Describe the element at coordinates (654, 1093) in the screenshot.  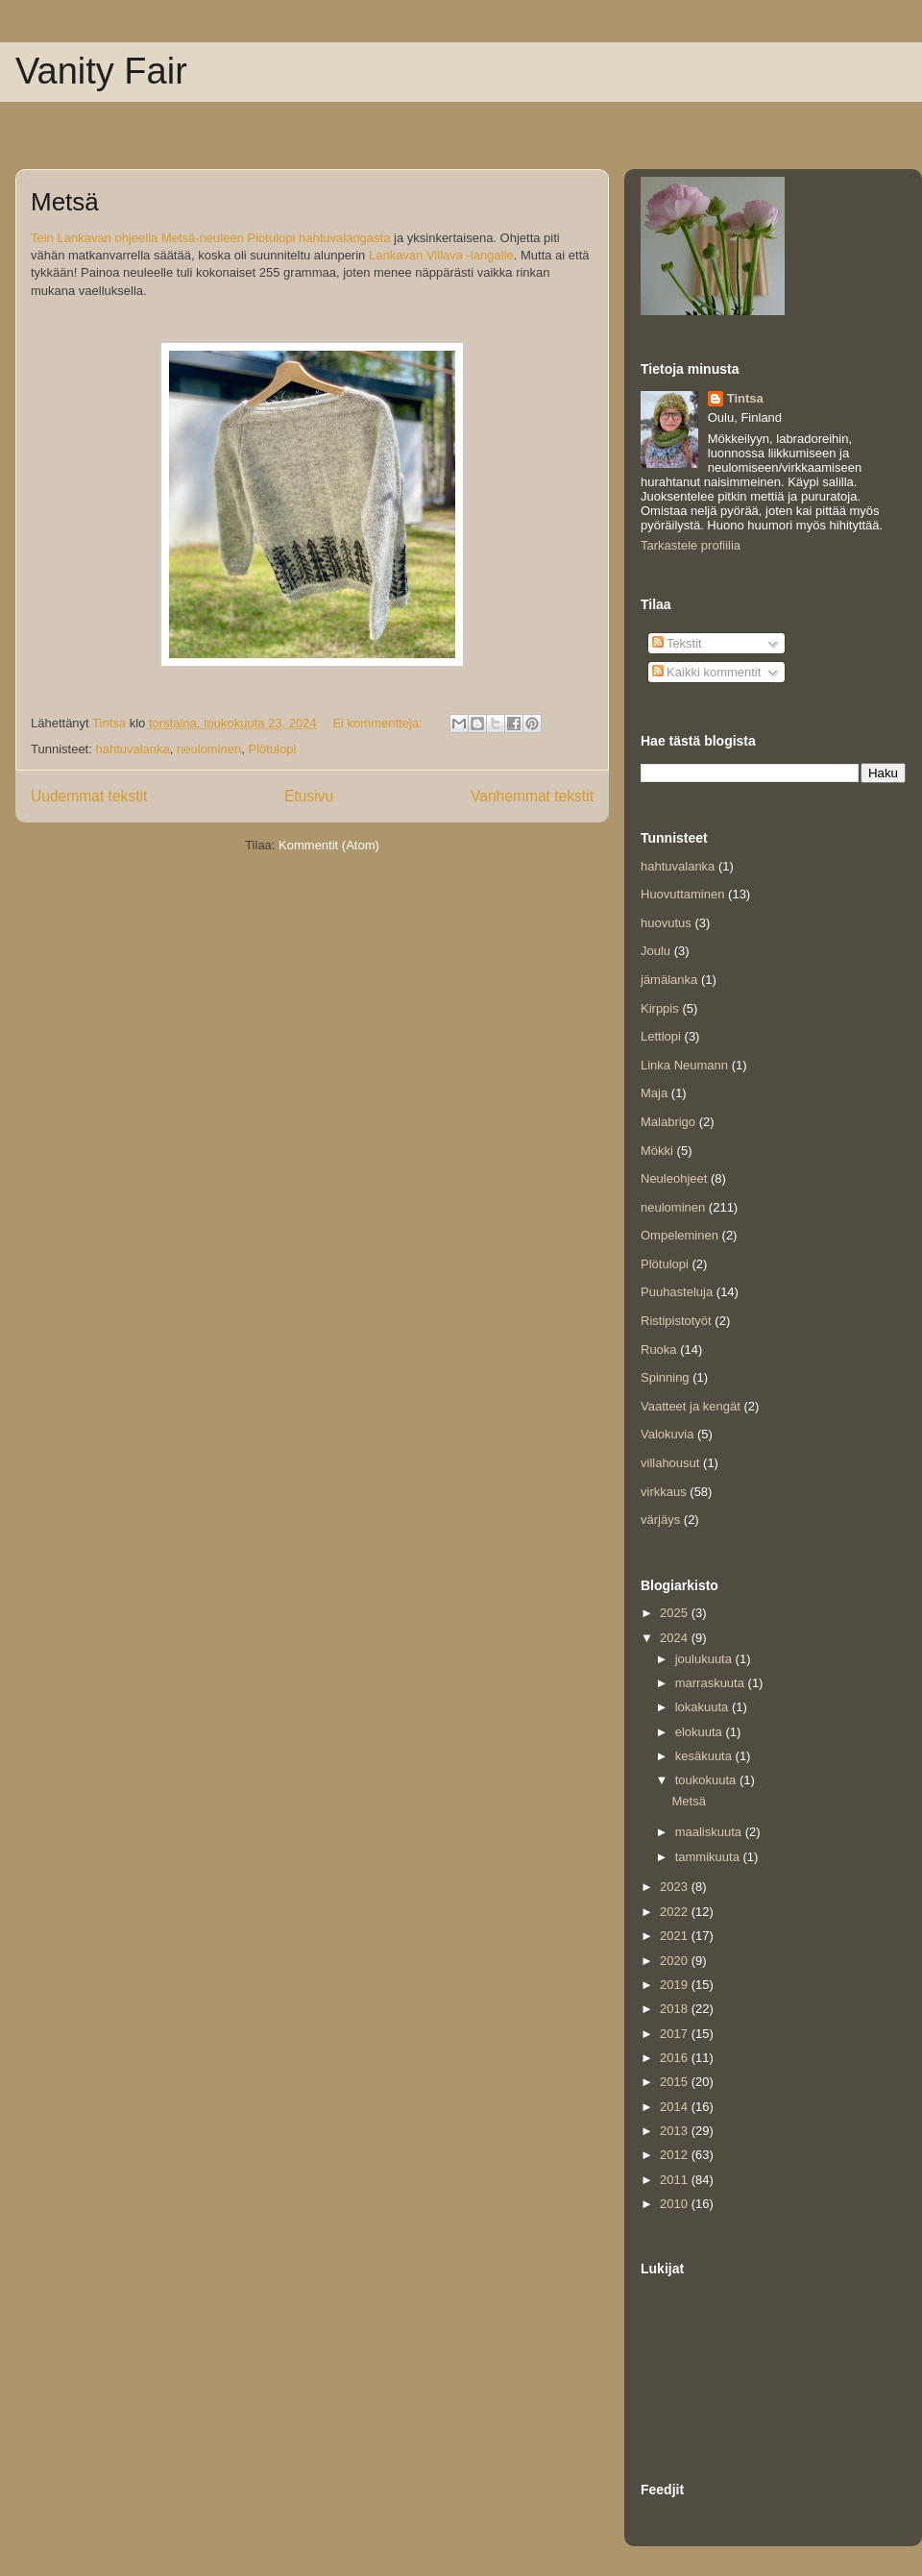
I see `Maja` at that location.